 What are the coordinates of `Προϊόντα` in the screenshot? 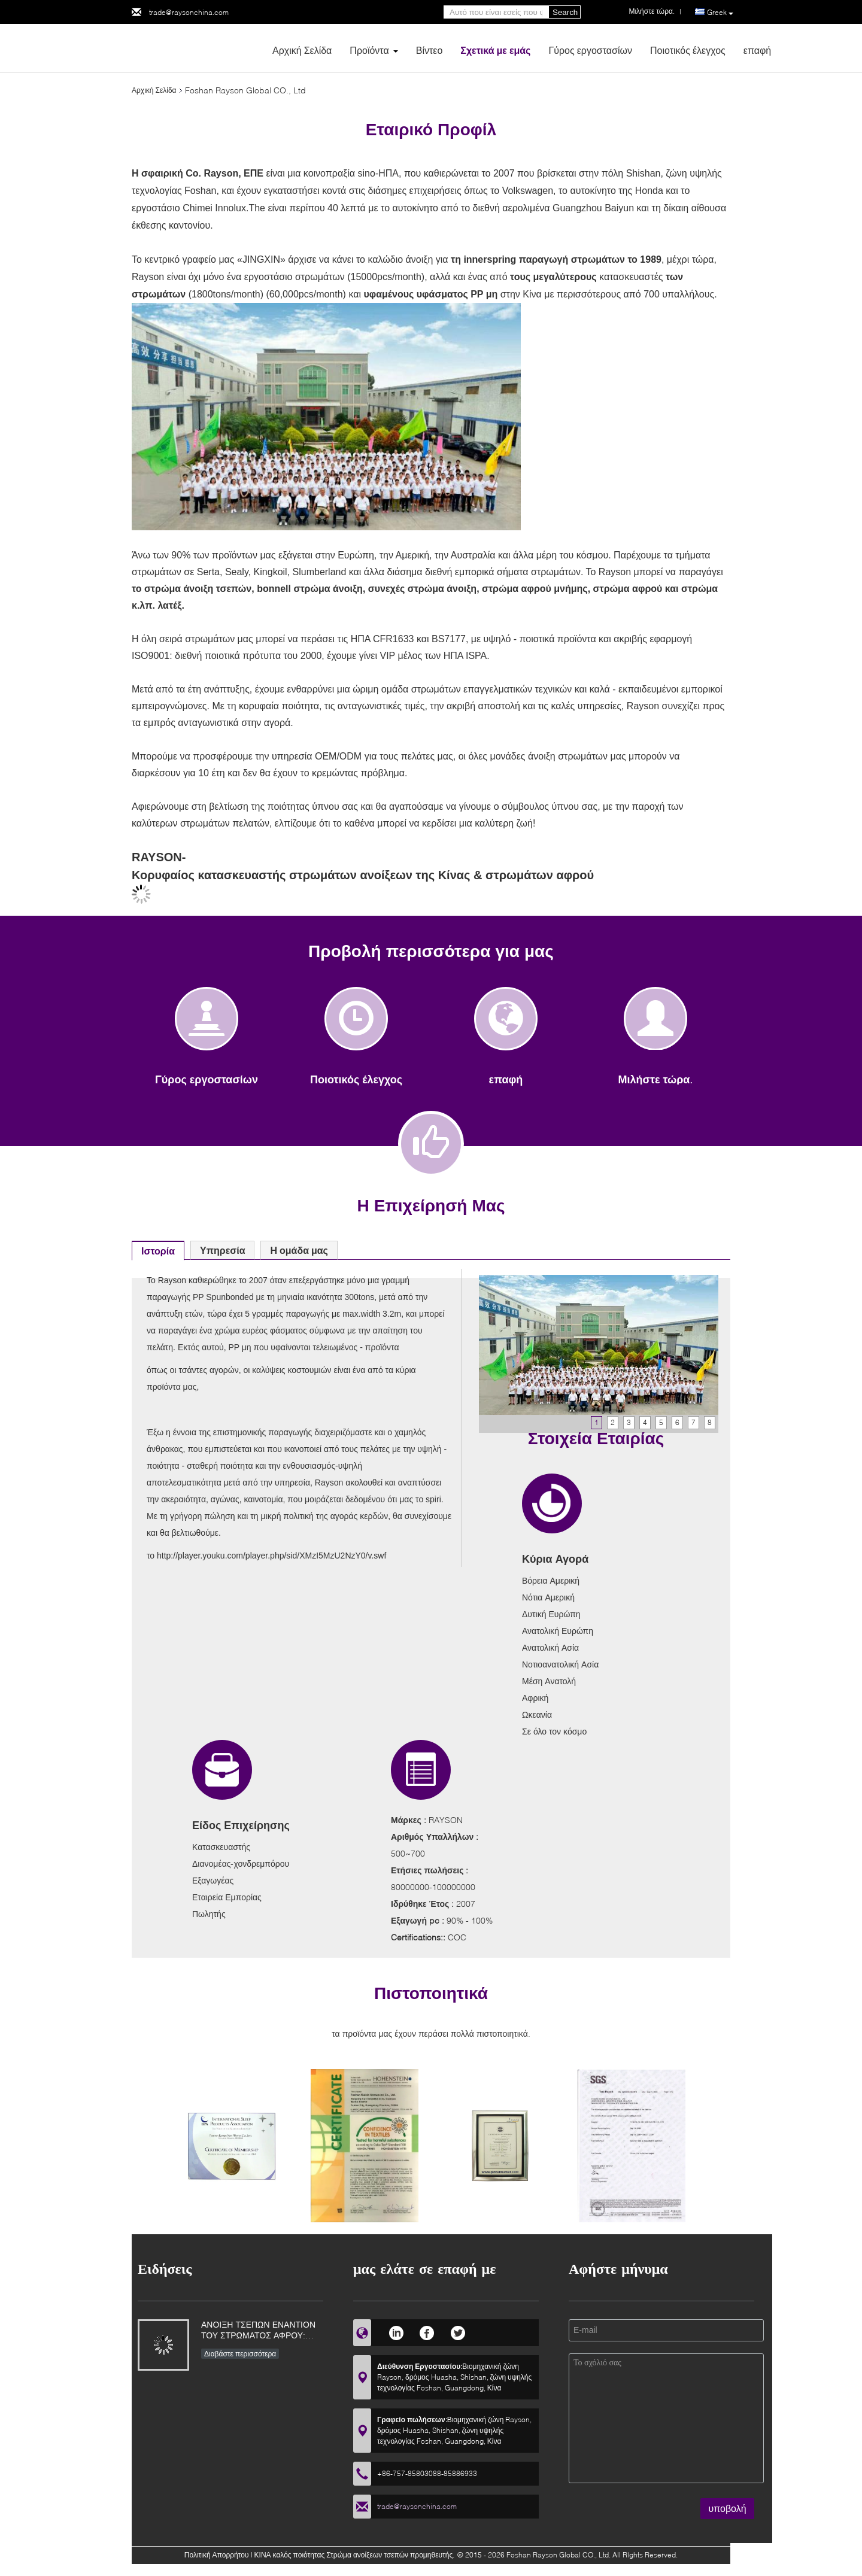 It's located at (369, 50).